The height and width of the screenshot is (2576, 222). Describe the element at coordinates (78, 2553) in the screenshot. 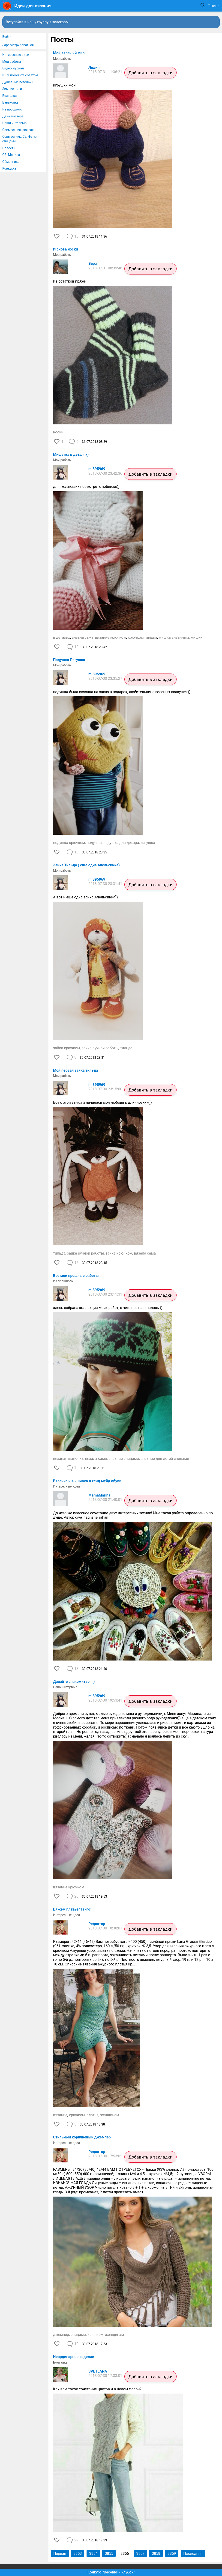

I see `3853` at that location.